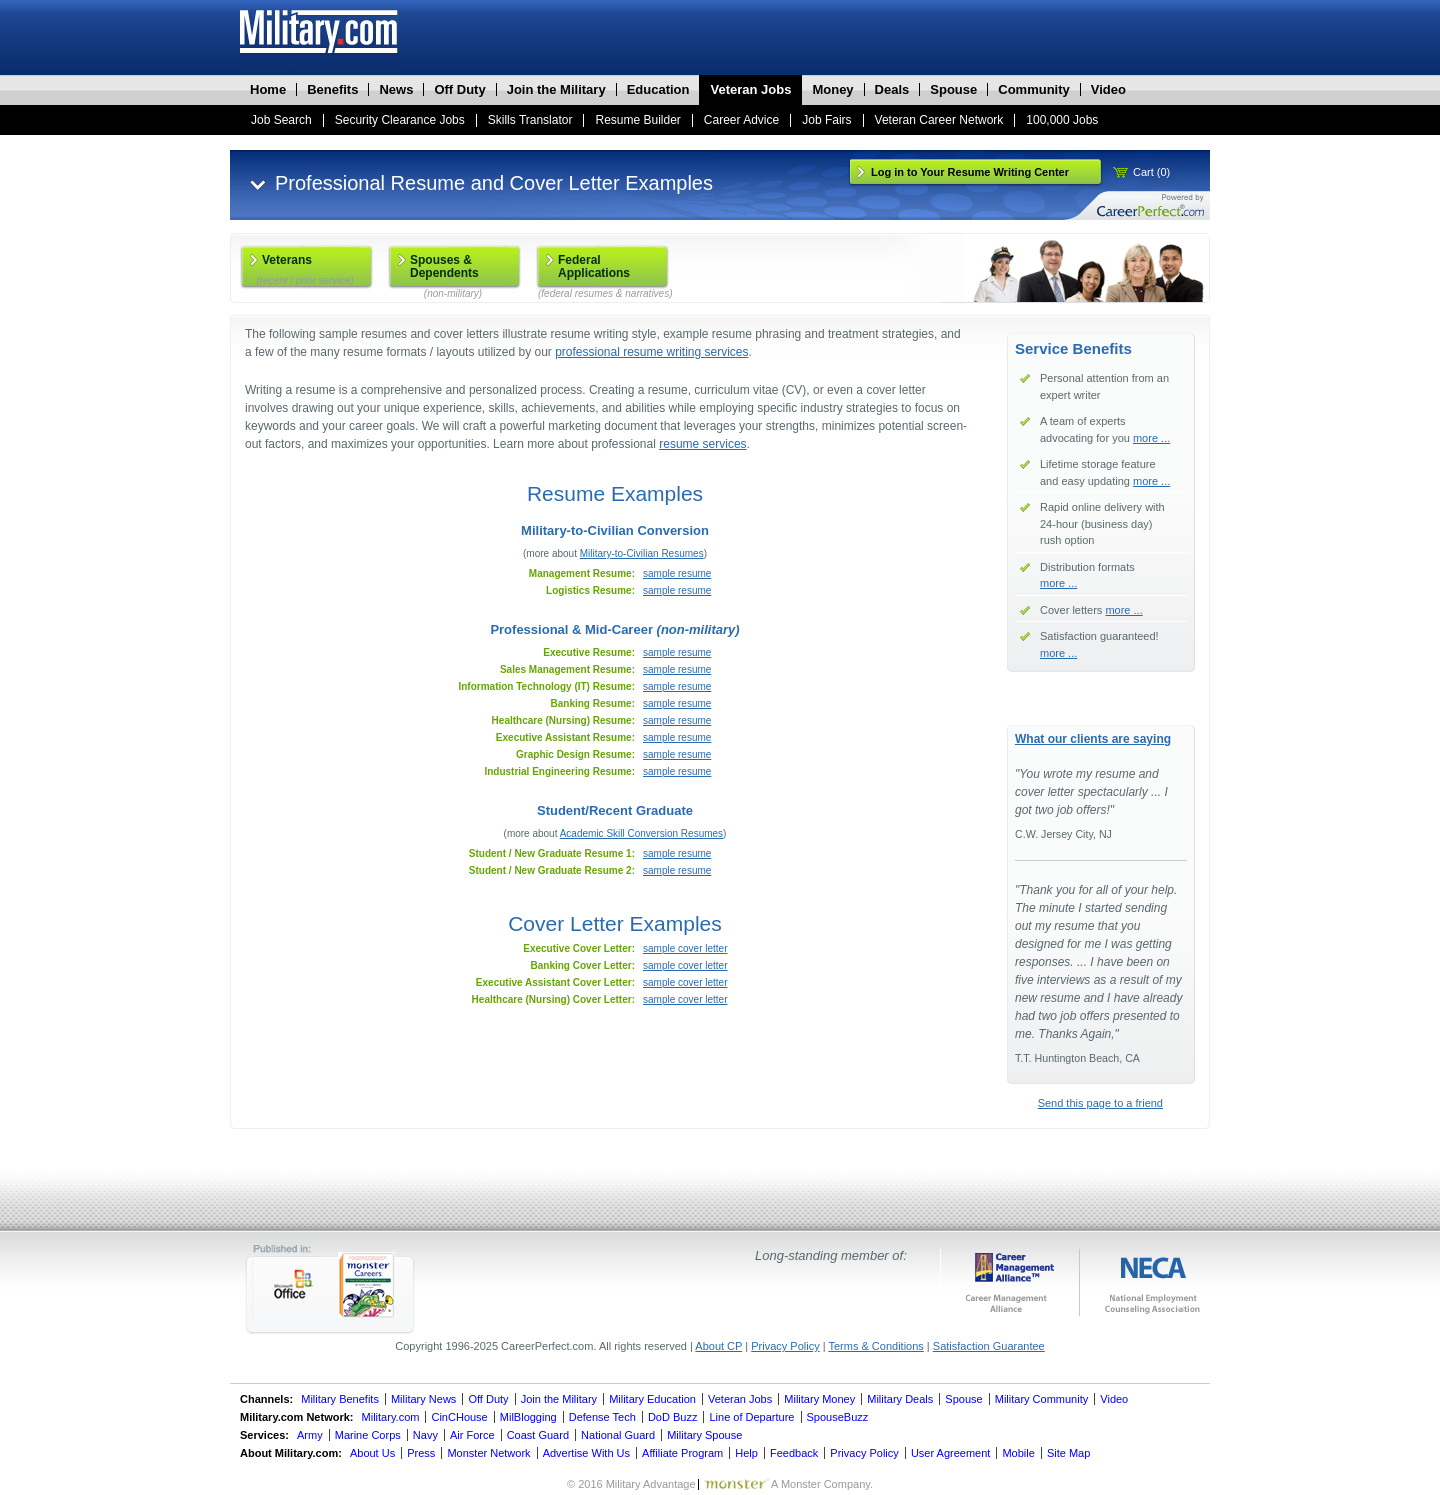 This screenshot has width=1440, height=1495. Describe the element at coordinates (459, 1417) in the screenshot. I see `CinCHouse` at that location.